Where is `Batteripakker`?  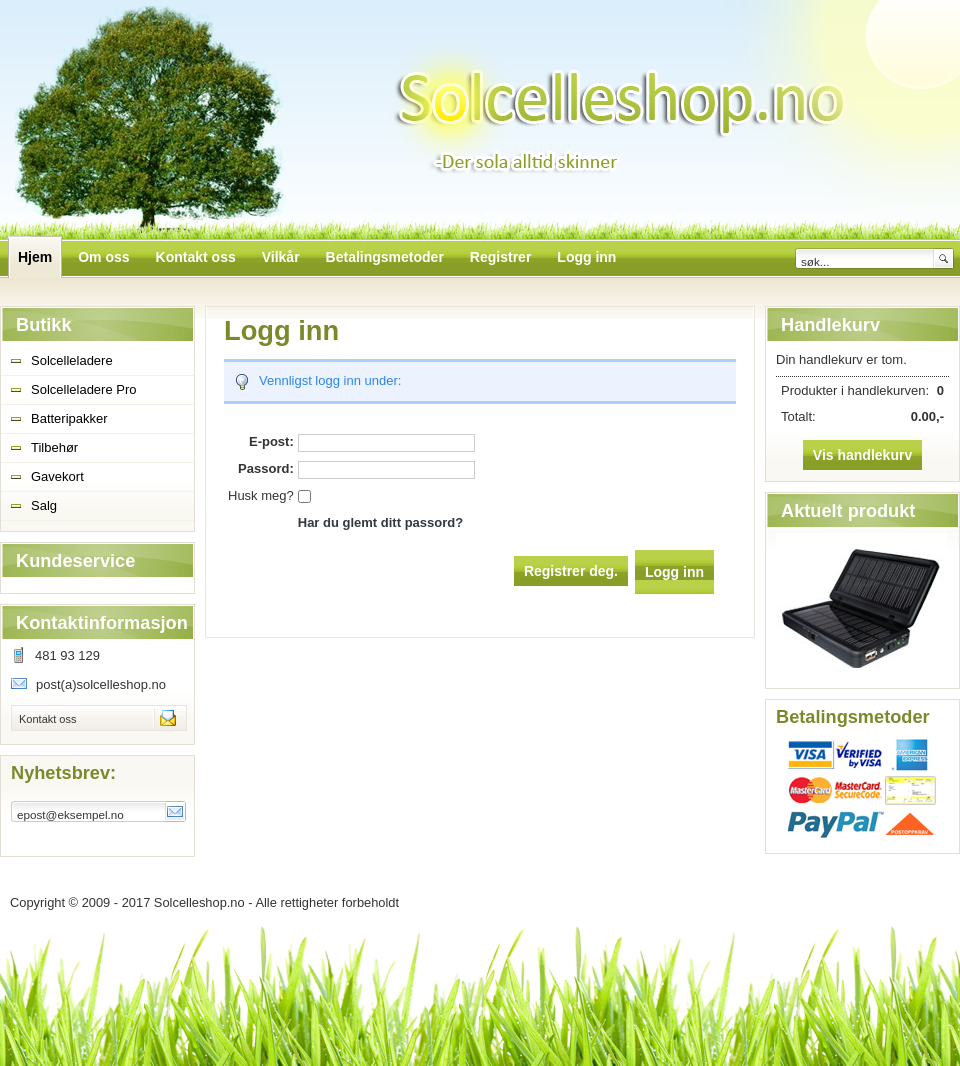 Batteripakker is located at coordinates (69, 418).